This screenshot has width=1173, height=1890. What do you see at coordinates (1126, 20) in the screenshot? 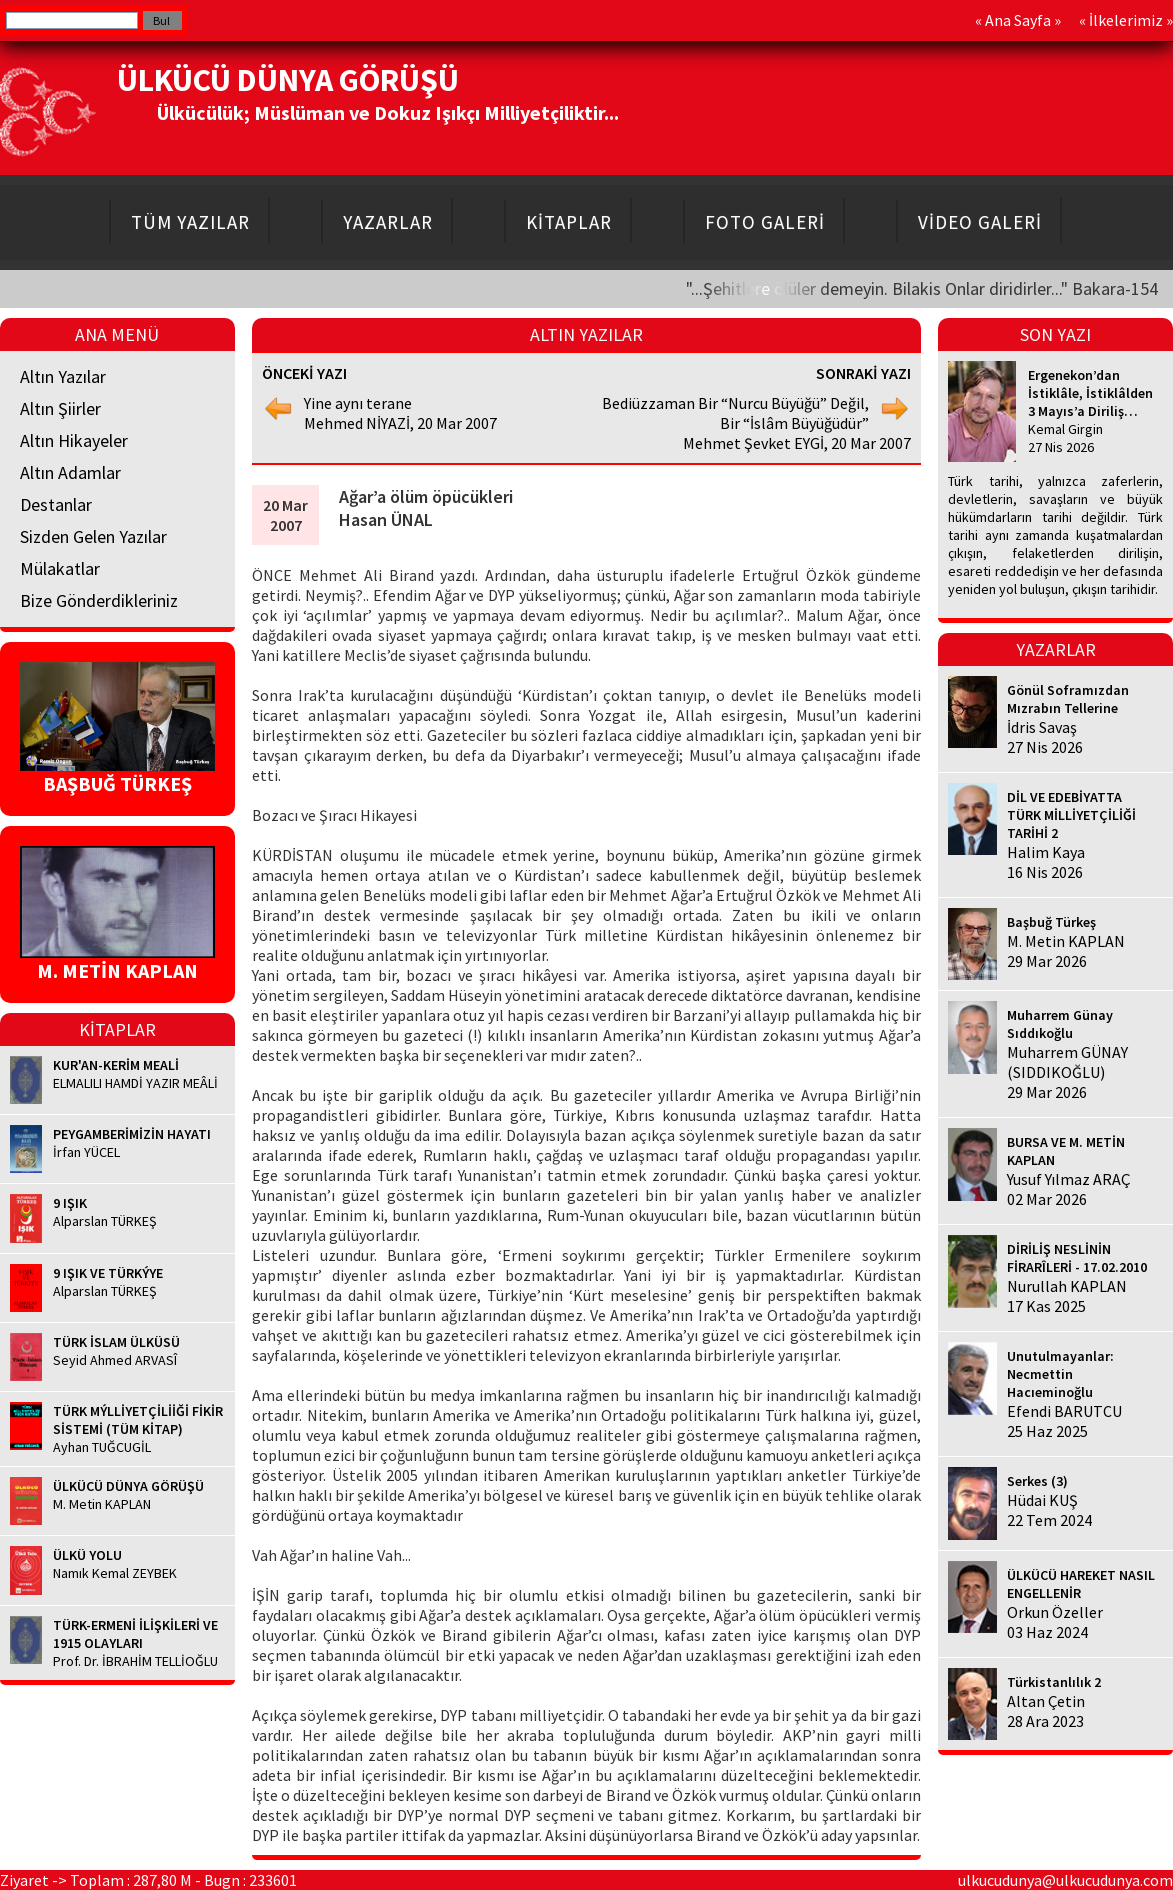
I see `İlkelerimiz` at bounding box center [1126, 20].